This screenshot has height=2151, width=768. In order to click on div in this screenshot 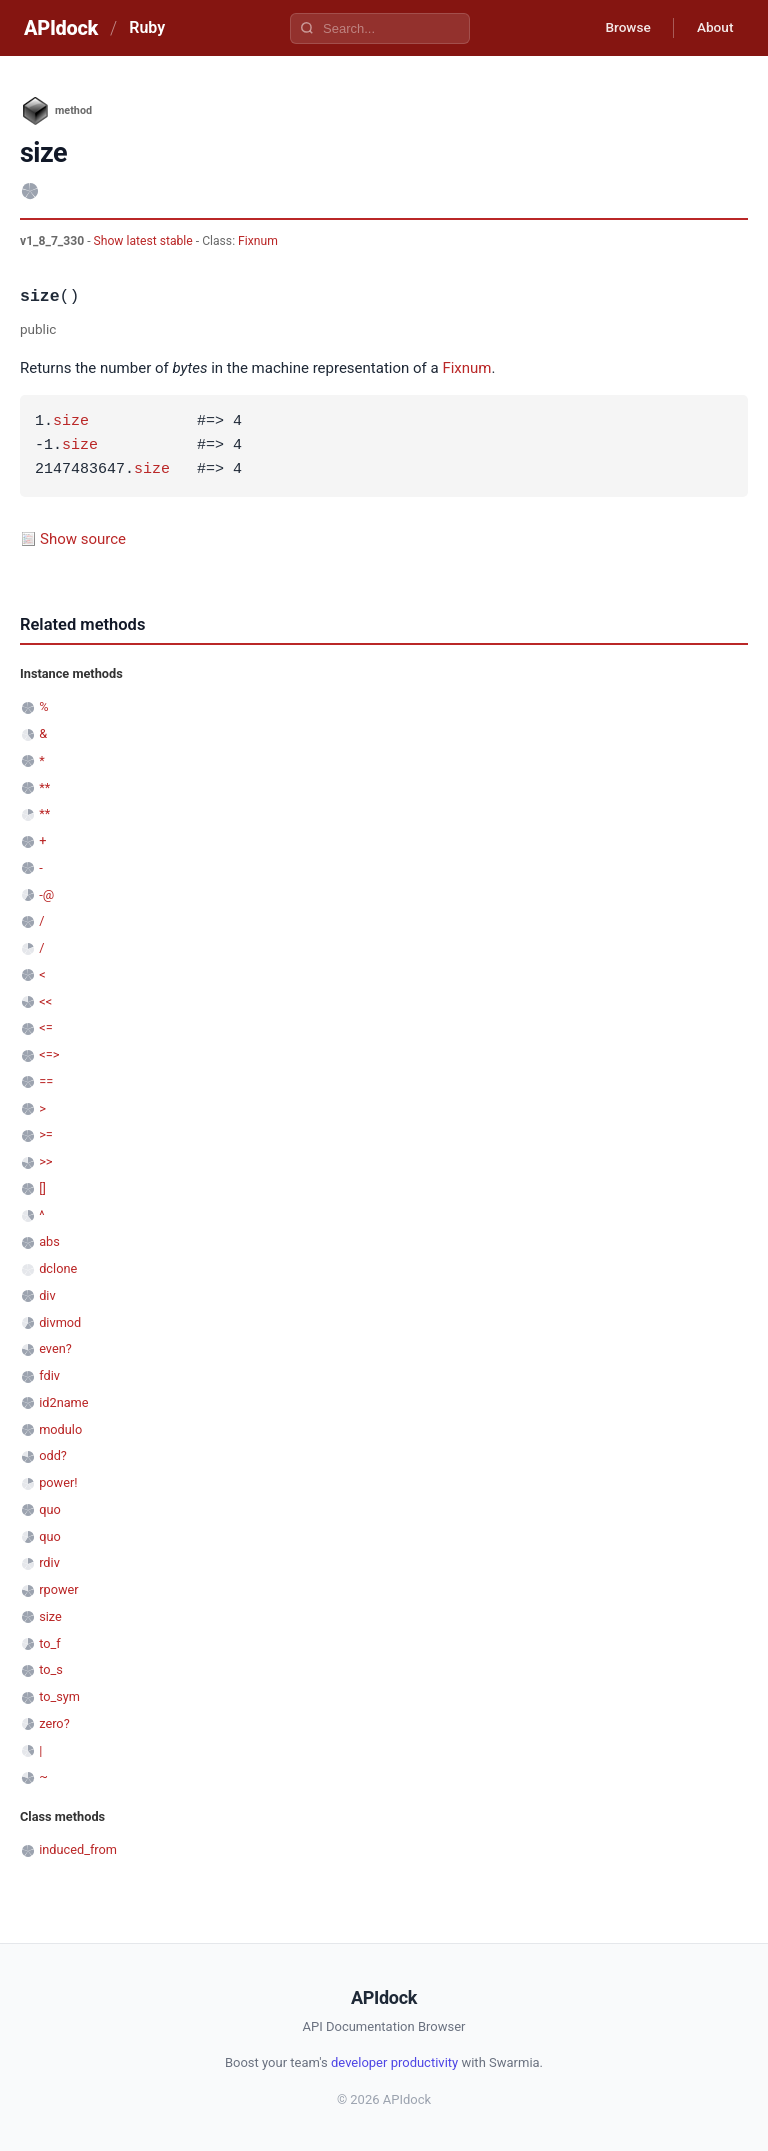, I will do `click(47, 1295)`.